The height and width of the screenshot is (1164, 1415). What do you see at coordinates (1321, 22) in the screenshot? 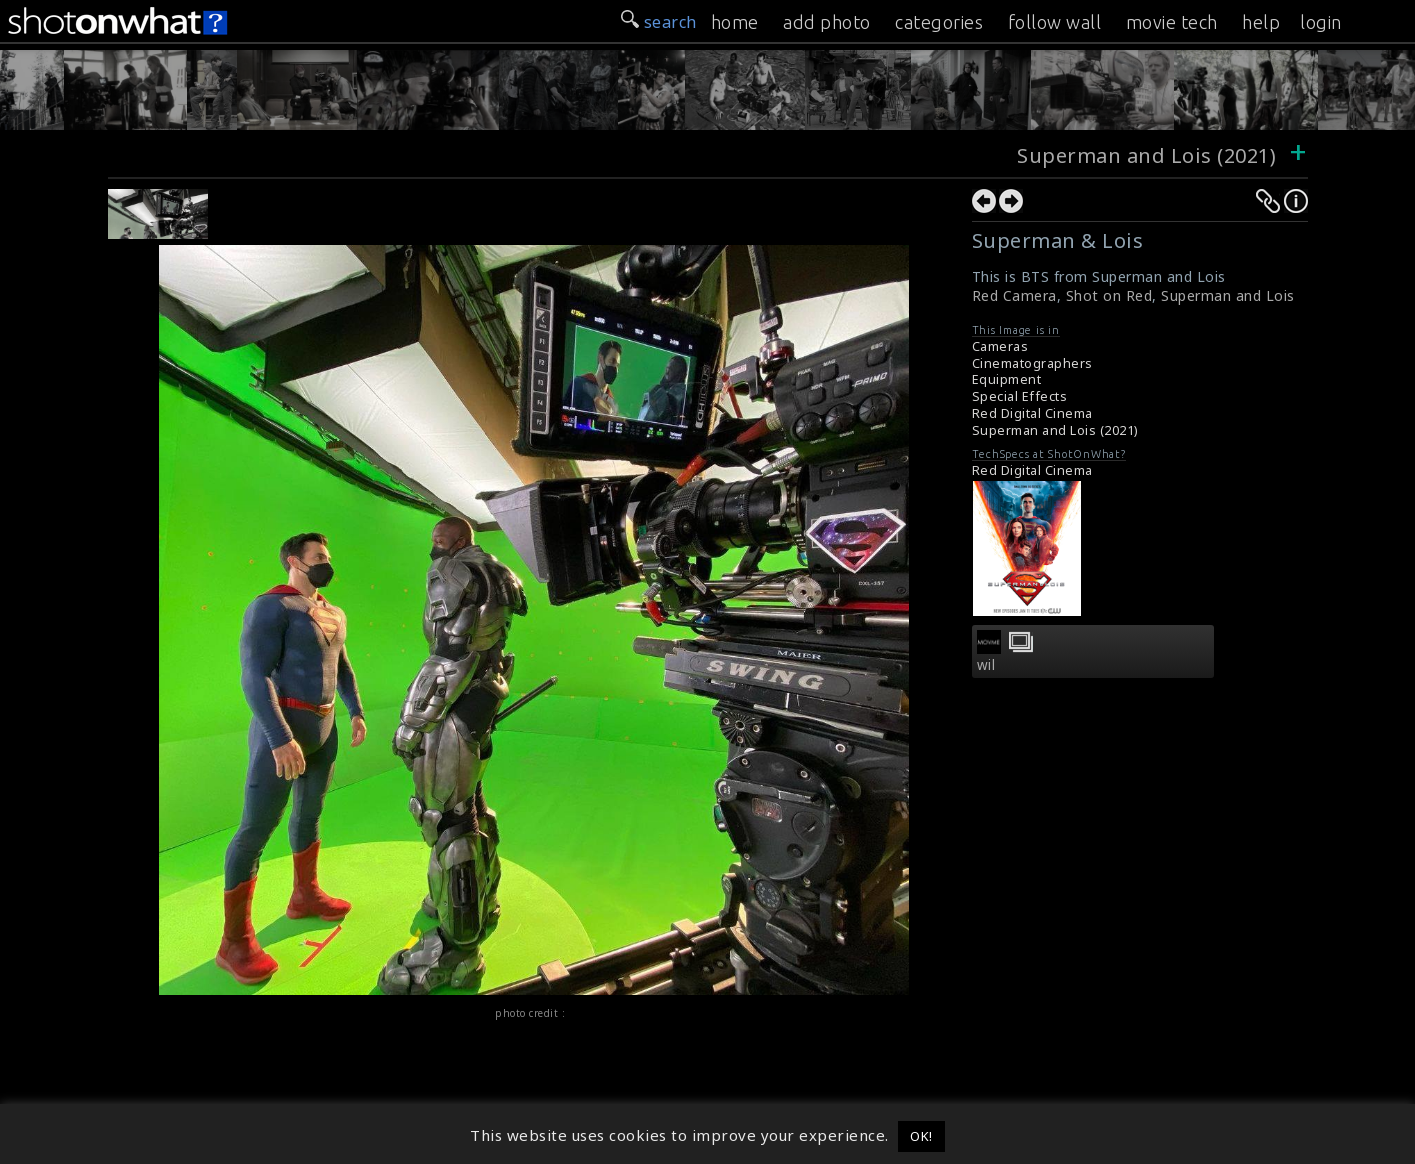
I see `login` at bounding box center [1321, 22].